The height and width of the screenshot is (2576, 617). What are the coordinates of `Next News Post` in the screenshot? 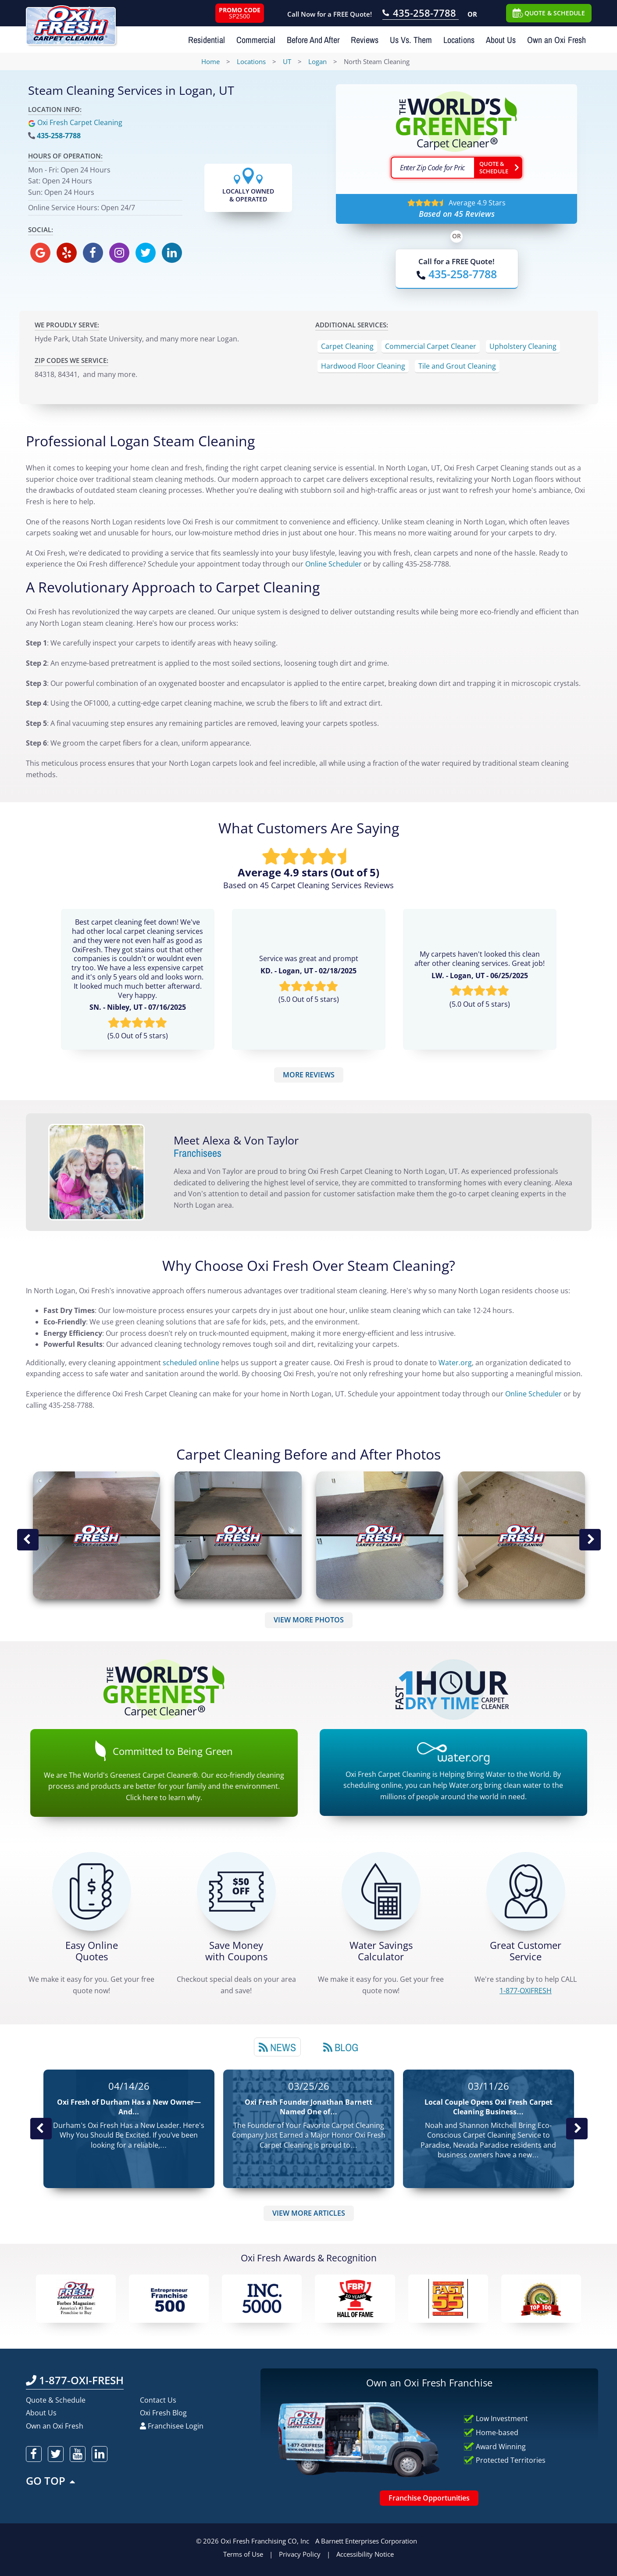 It's located at (576, 2128).